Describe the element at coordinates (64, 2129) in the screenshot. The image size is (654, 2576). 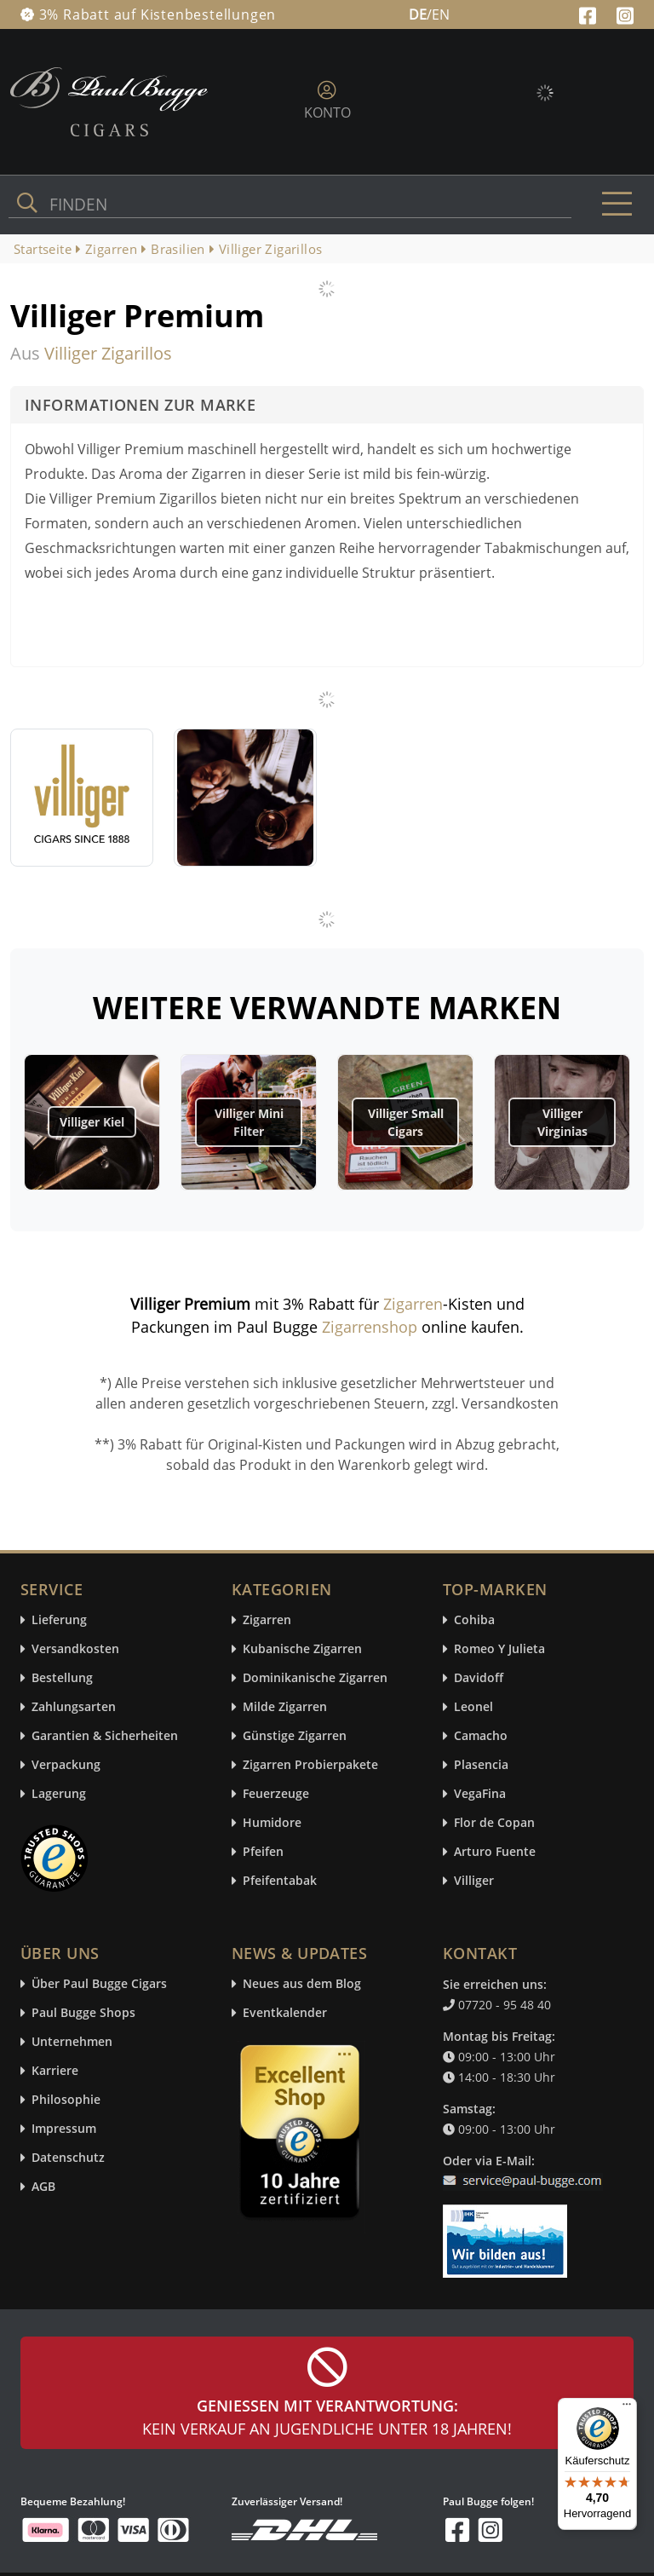
I see `Impressum` at that location.